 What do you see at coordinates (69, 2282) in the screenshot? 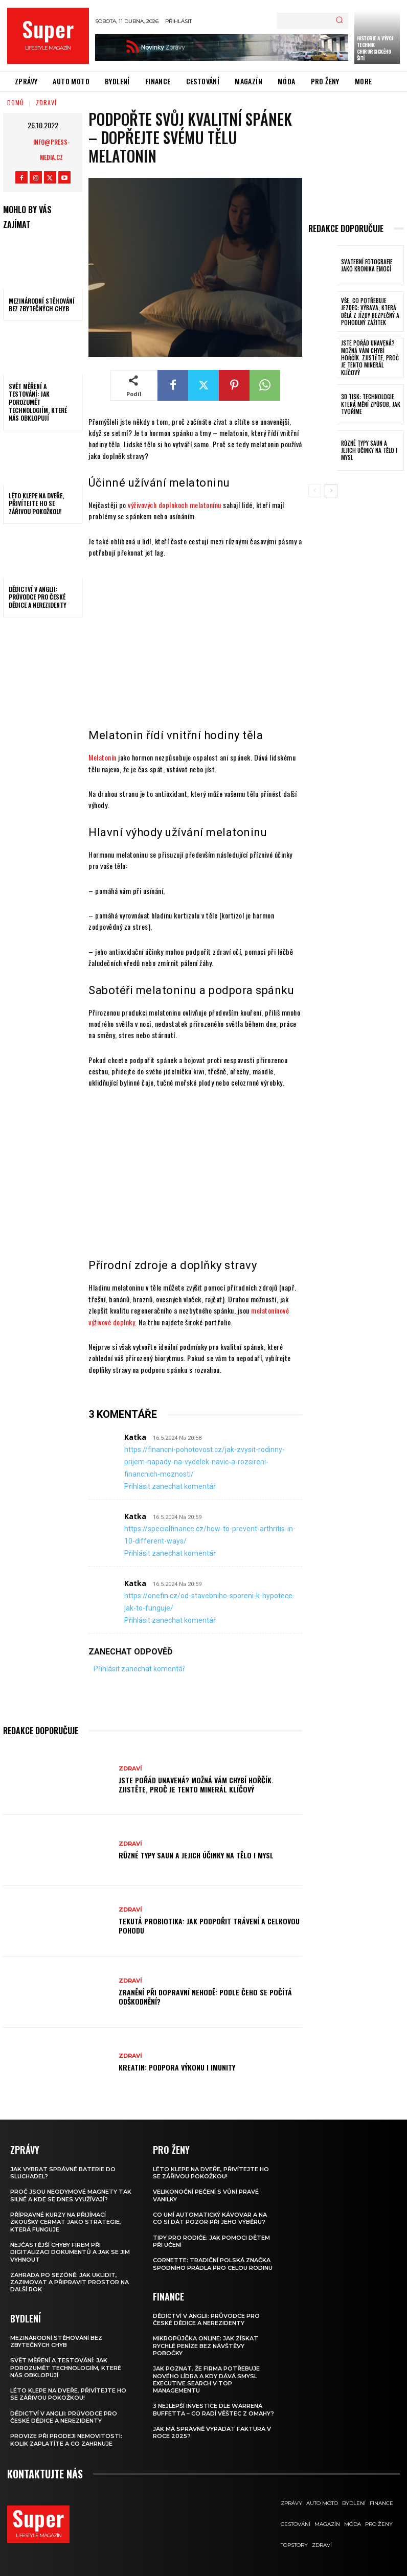
I see `Zahrada po sezóně: jak uklidit, zazimovat a připravit prostor na další rok` at bounding box center [69, 2282].